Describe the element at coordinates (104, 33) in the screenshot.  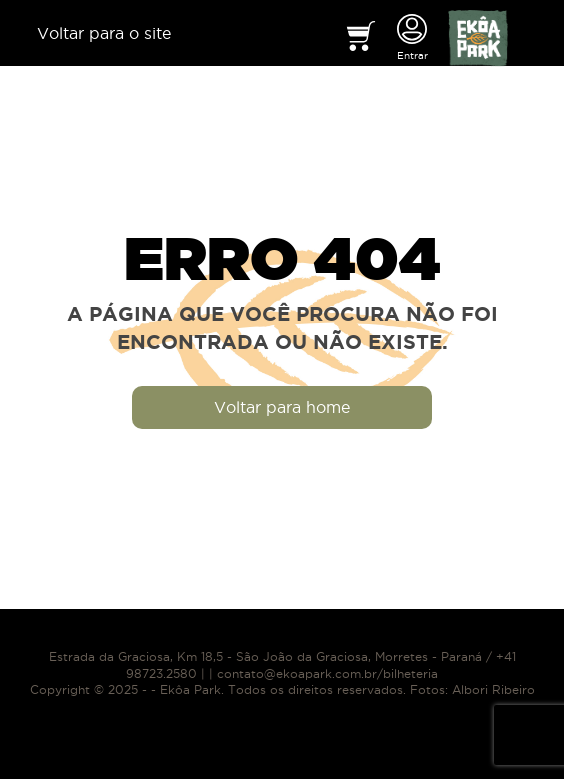
I see `Voltar para o site` at that location.